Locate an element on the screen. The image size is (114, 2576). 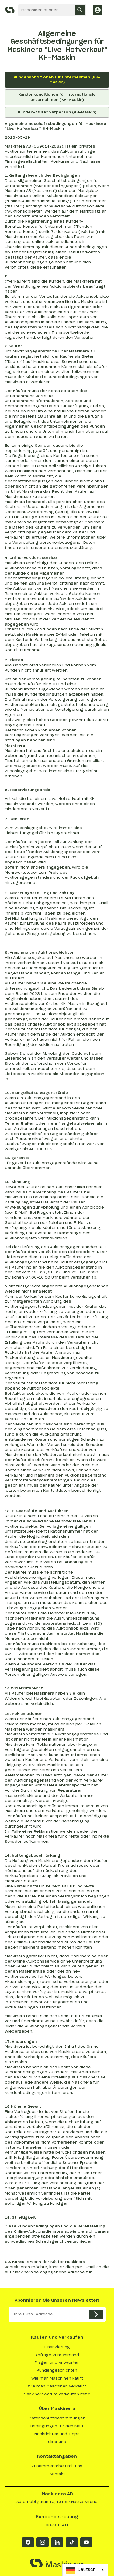
Deutsch is located at coordinates (80, 2570).